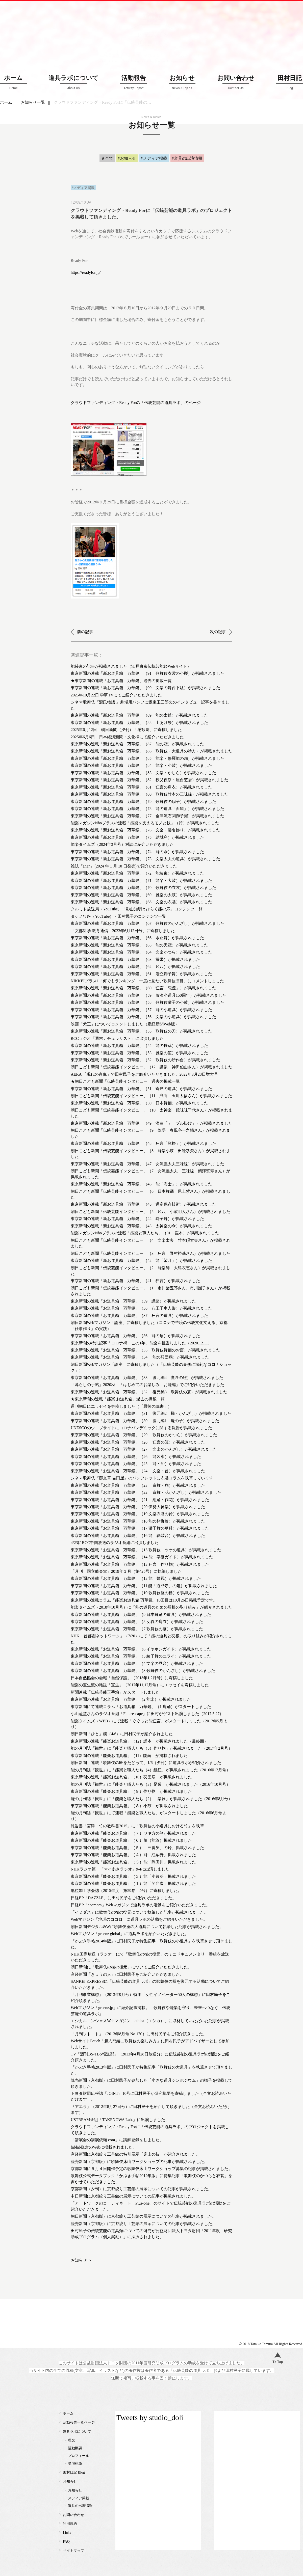  What do you see at coordinates (120, 1869) in the screenshot?
I see `NHKラジオ第一「マイあさラジオ」9/4に出演しました` at bounding box center [120, 1869].